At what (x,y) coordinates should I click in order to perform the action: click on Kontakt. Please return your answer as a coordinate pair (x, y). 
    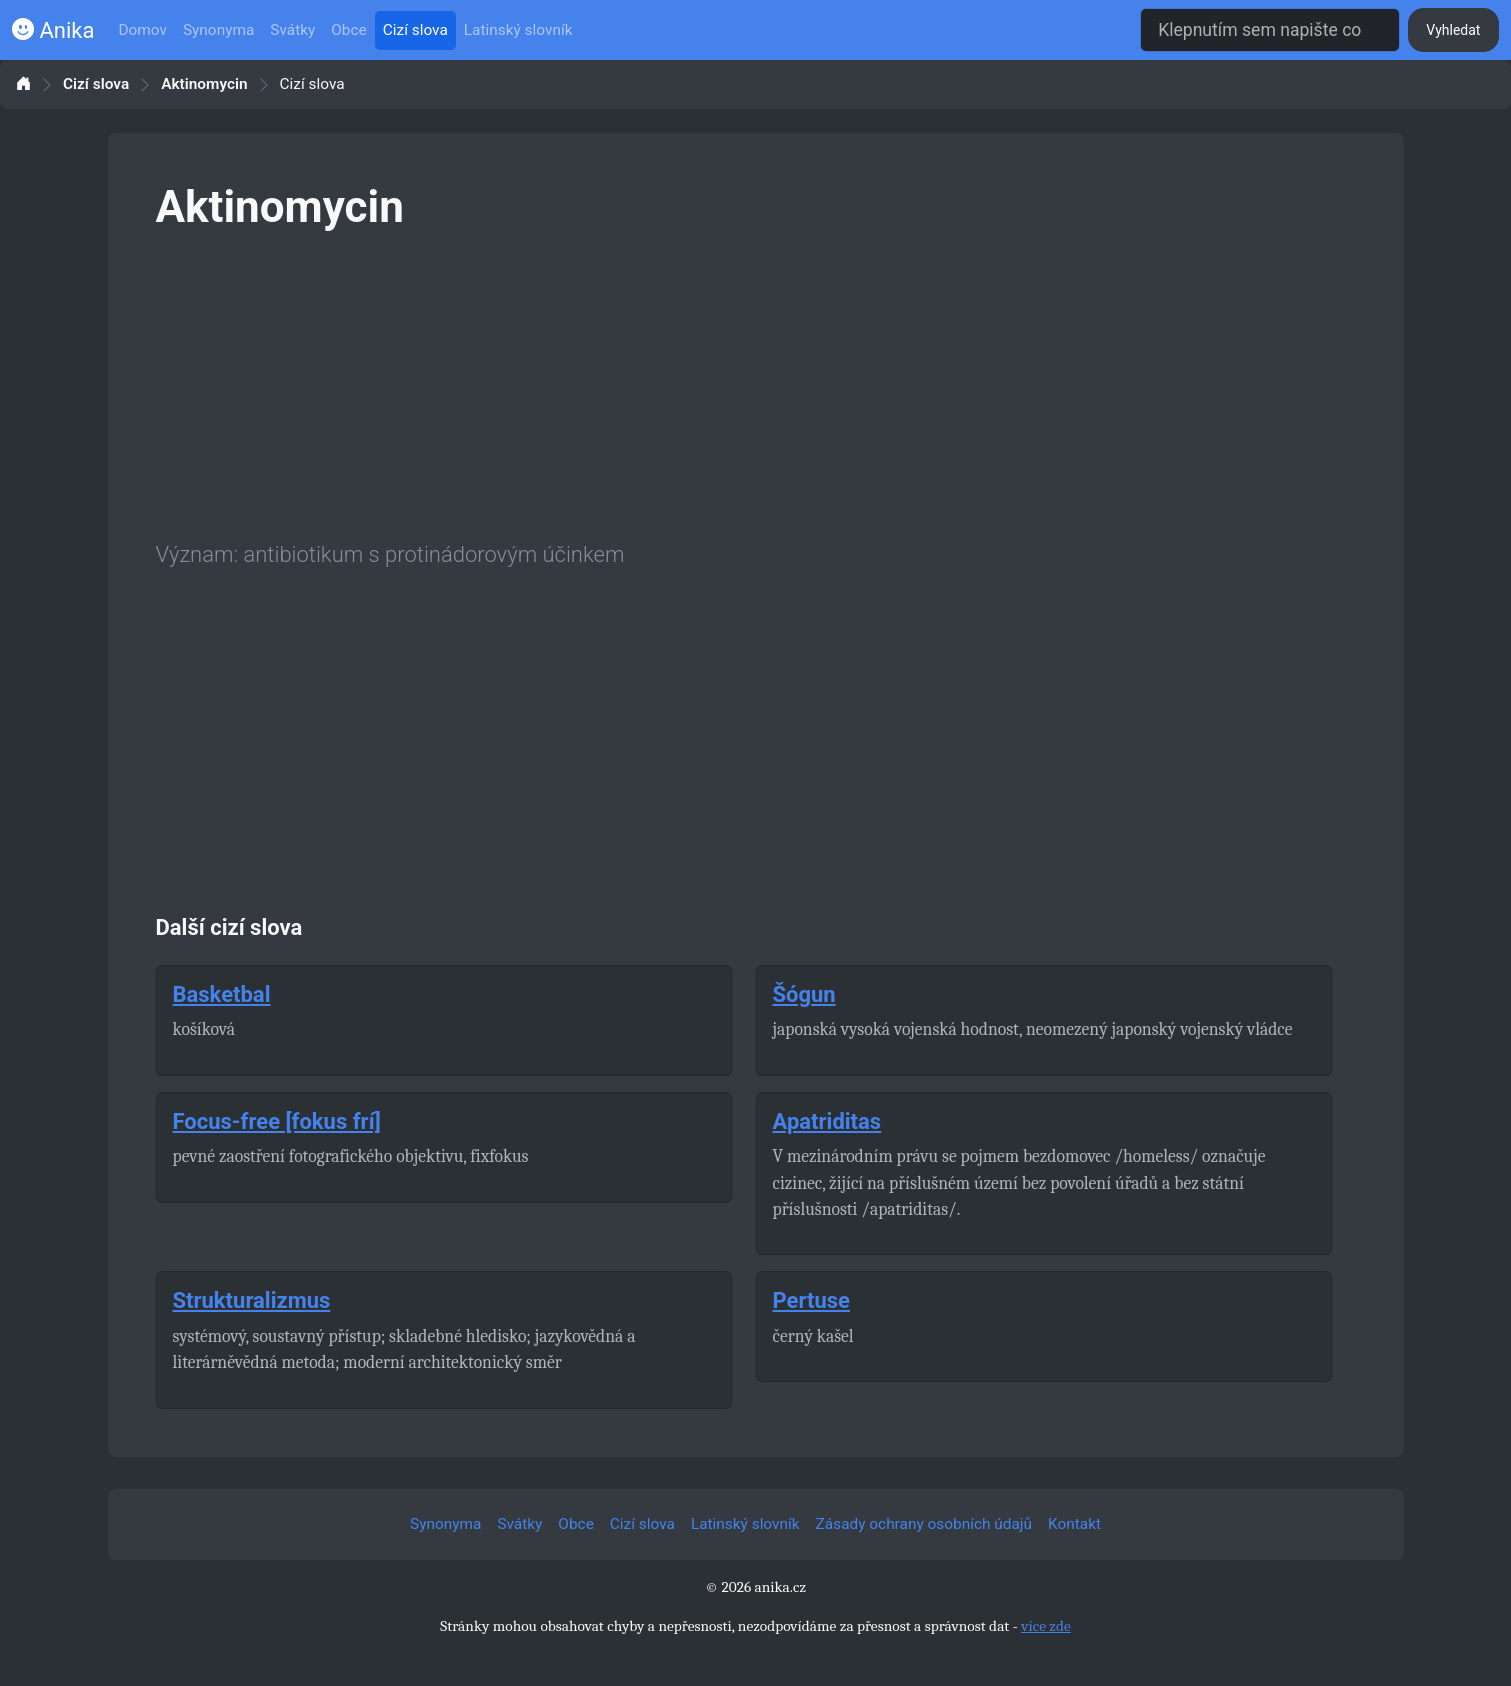
    Looking at the image, I should click on (1074, 1524).